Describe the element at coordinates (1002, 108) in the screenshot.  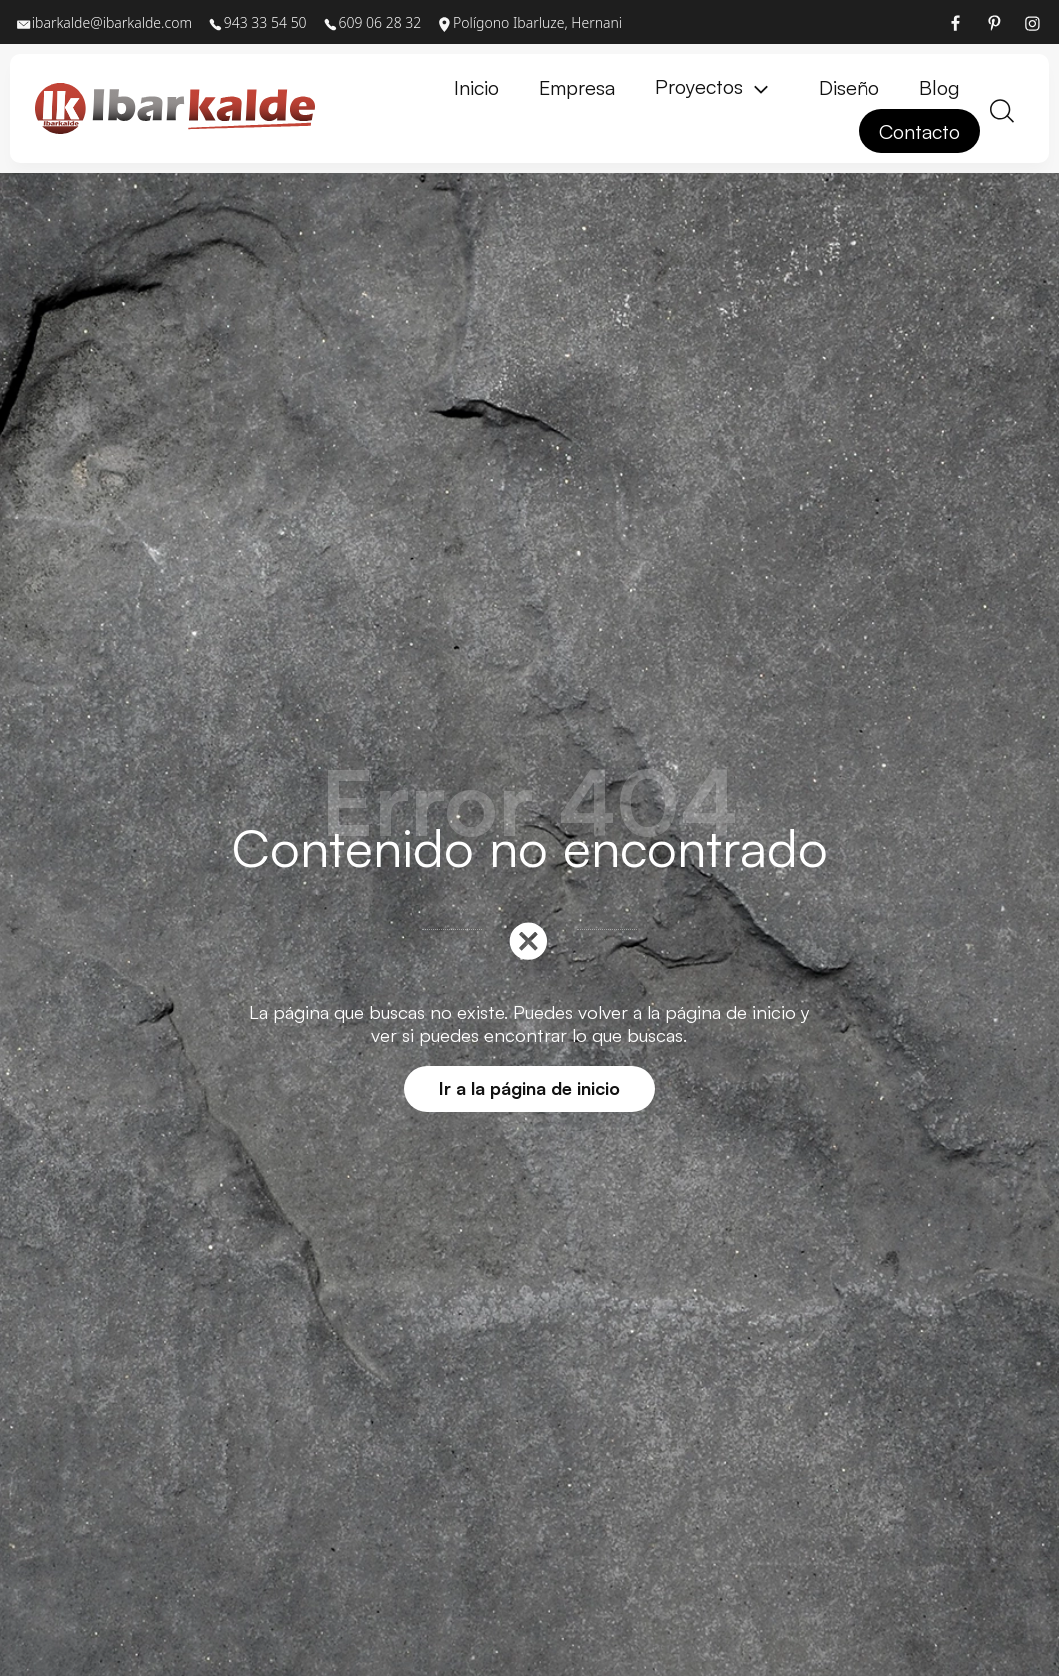
I see `[Buscar]` at that location.